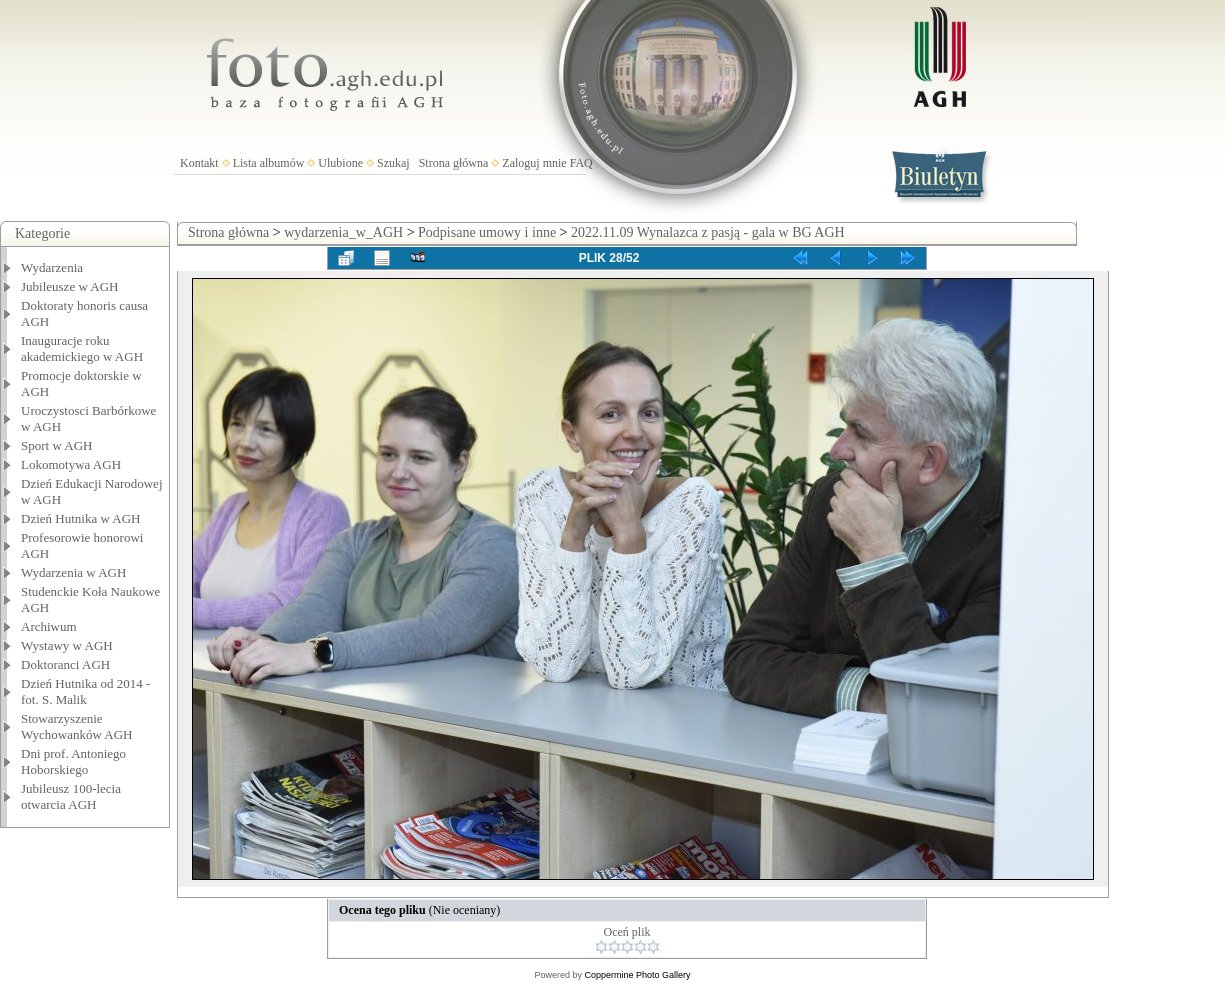 This screenshot has width=1225, height=990. Describe the element at coordinates (70, 286) in the screenshot. I see `Jubileusze w AGH` at that location.